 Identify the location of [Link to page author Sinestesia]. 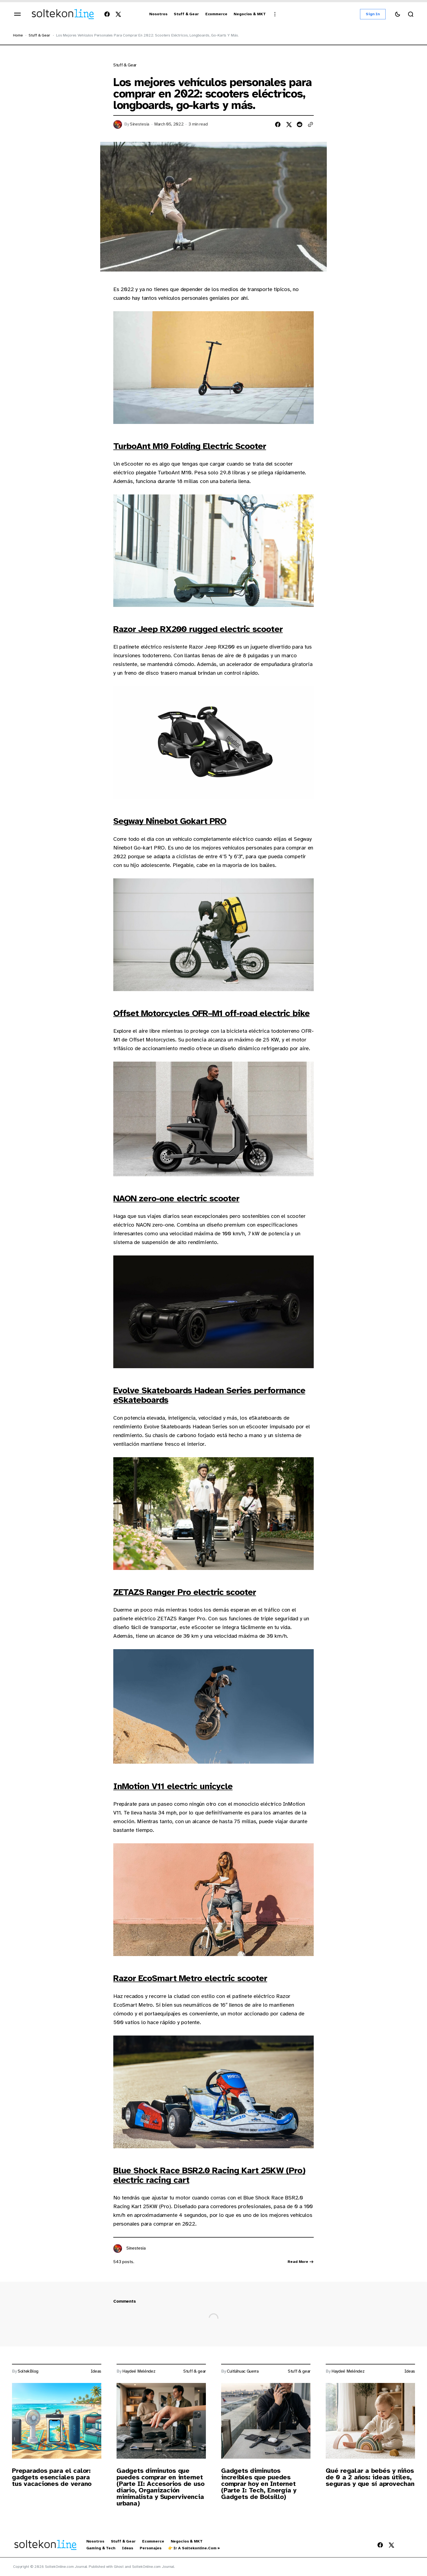
(117, 2248).